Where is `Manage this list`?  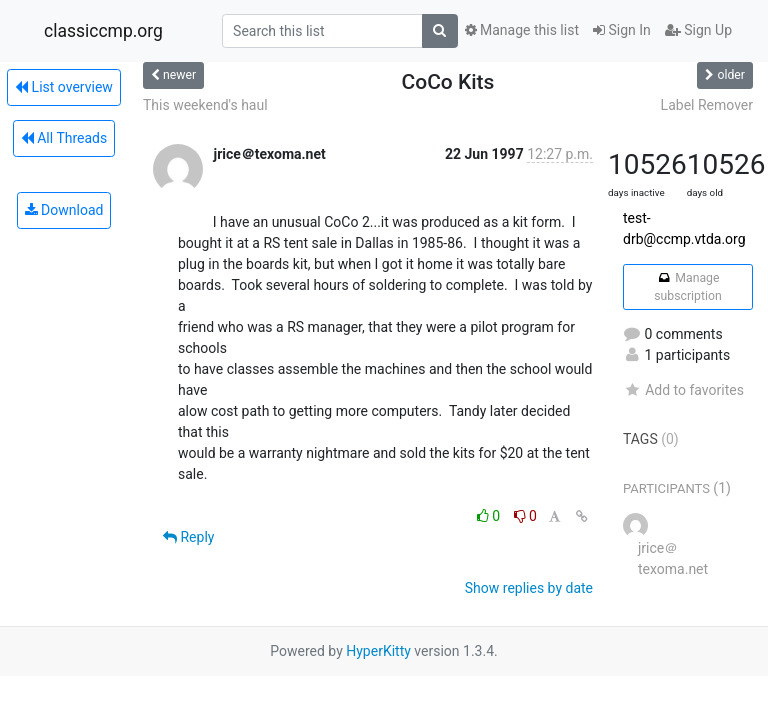
Manage this list is located at coordinates (522, 30).